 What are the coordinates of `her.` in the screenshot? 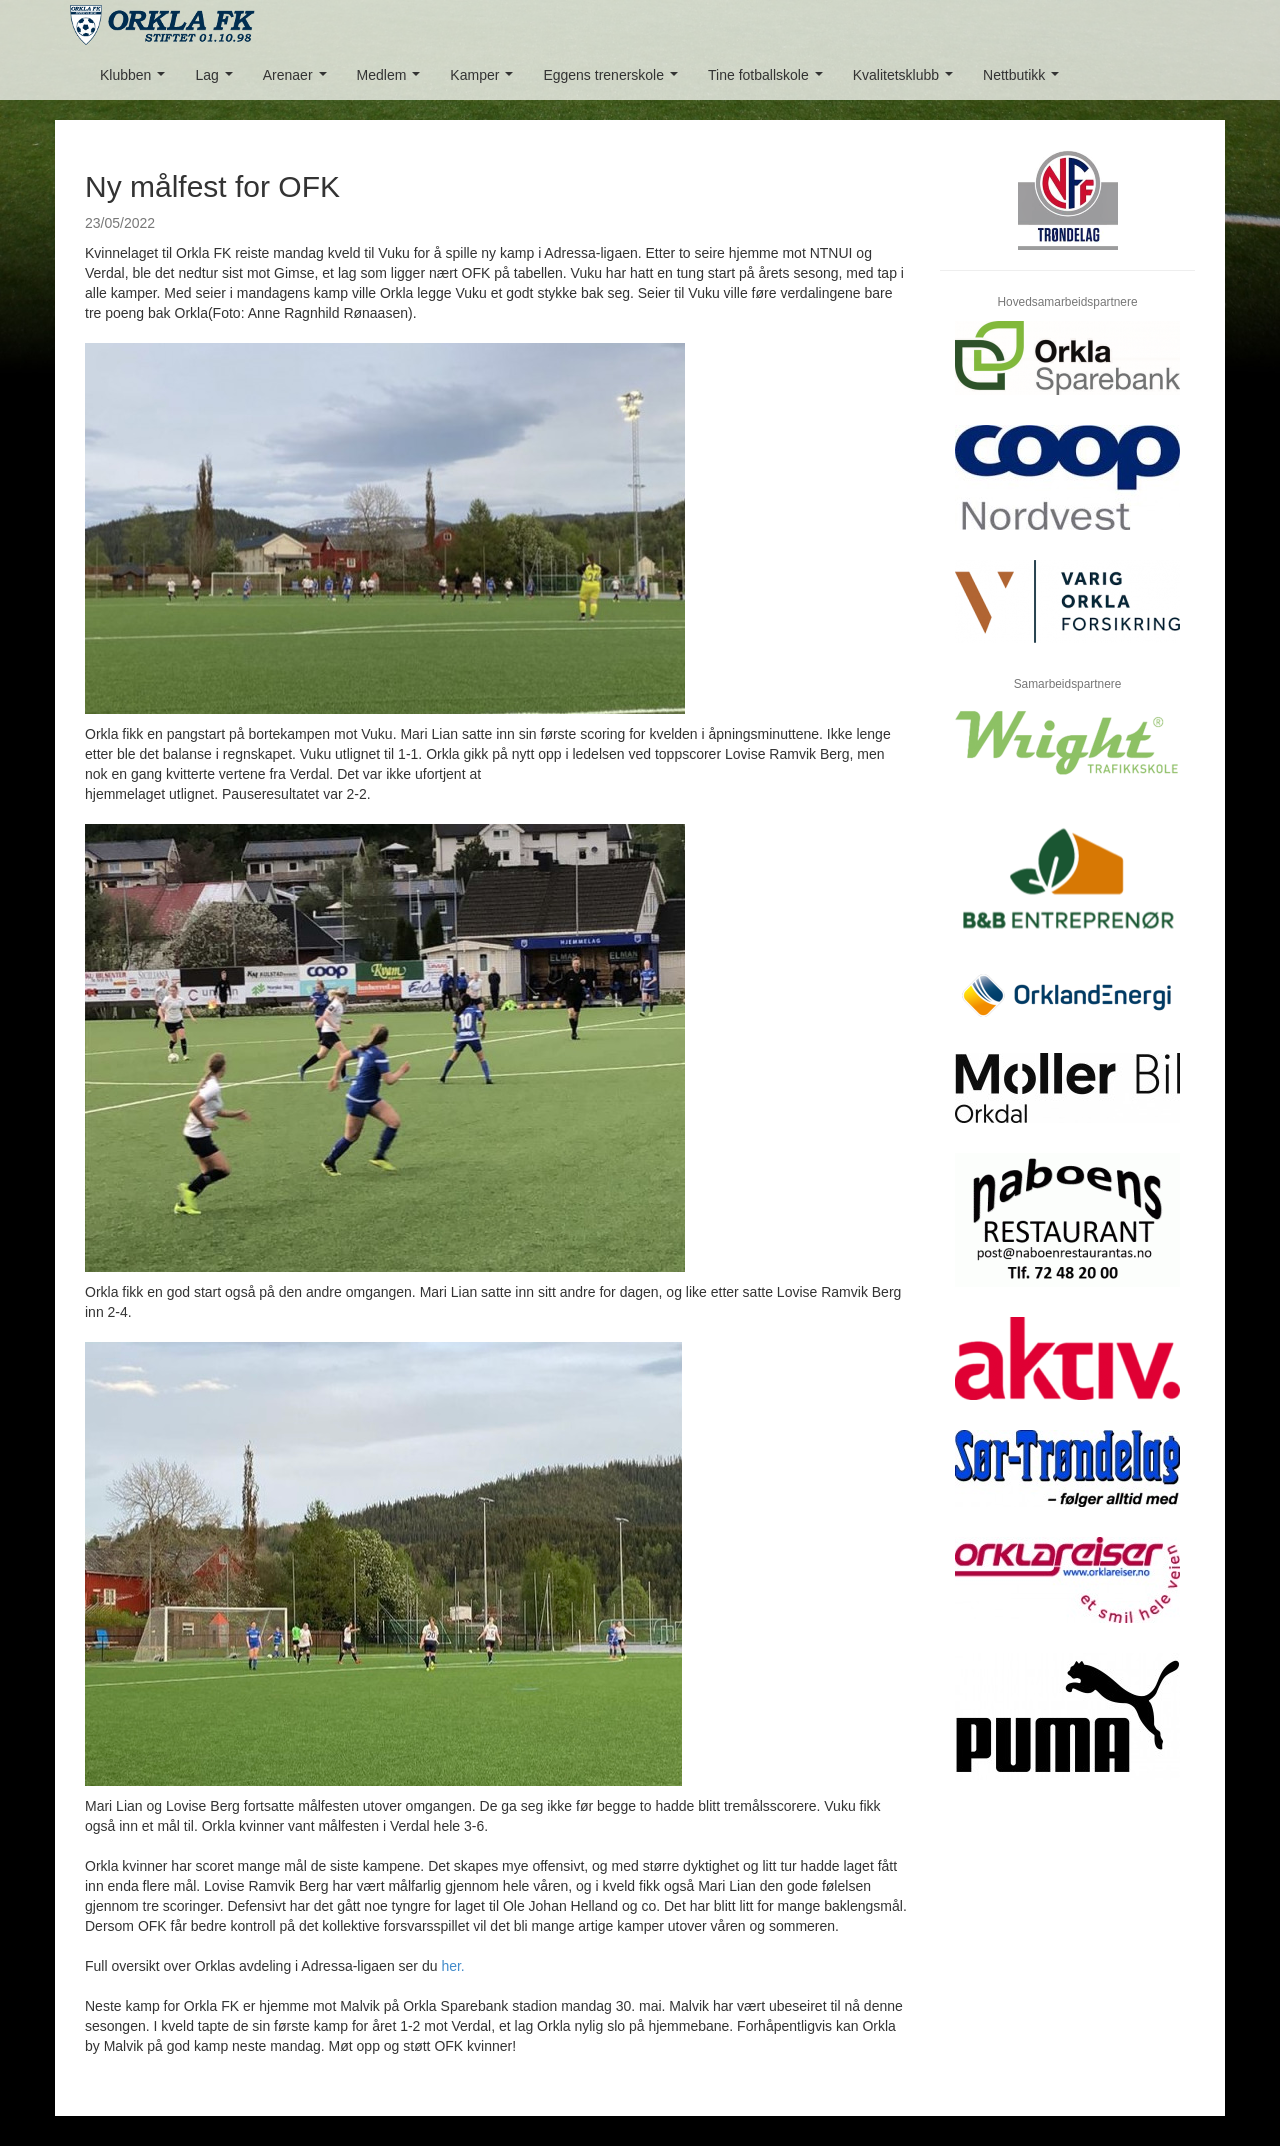 It's located at (452, 1966).